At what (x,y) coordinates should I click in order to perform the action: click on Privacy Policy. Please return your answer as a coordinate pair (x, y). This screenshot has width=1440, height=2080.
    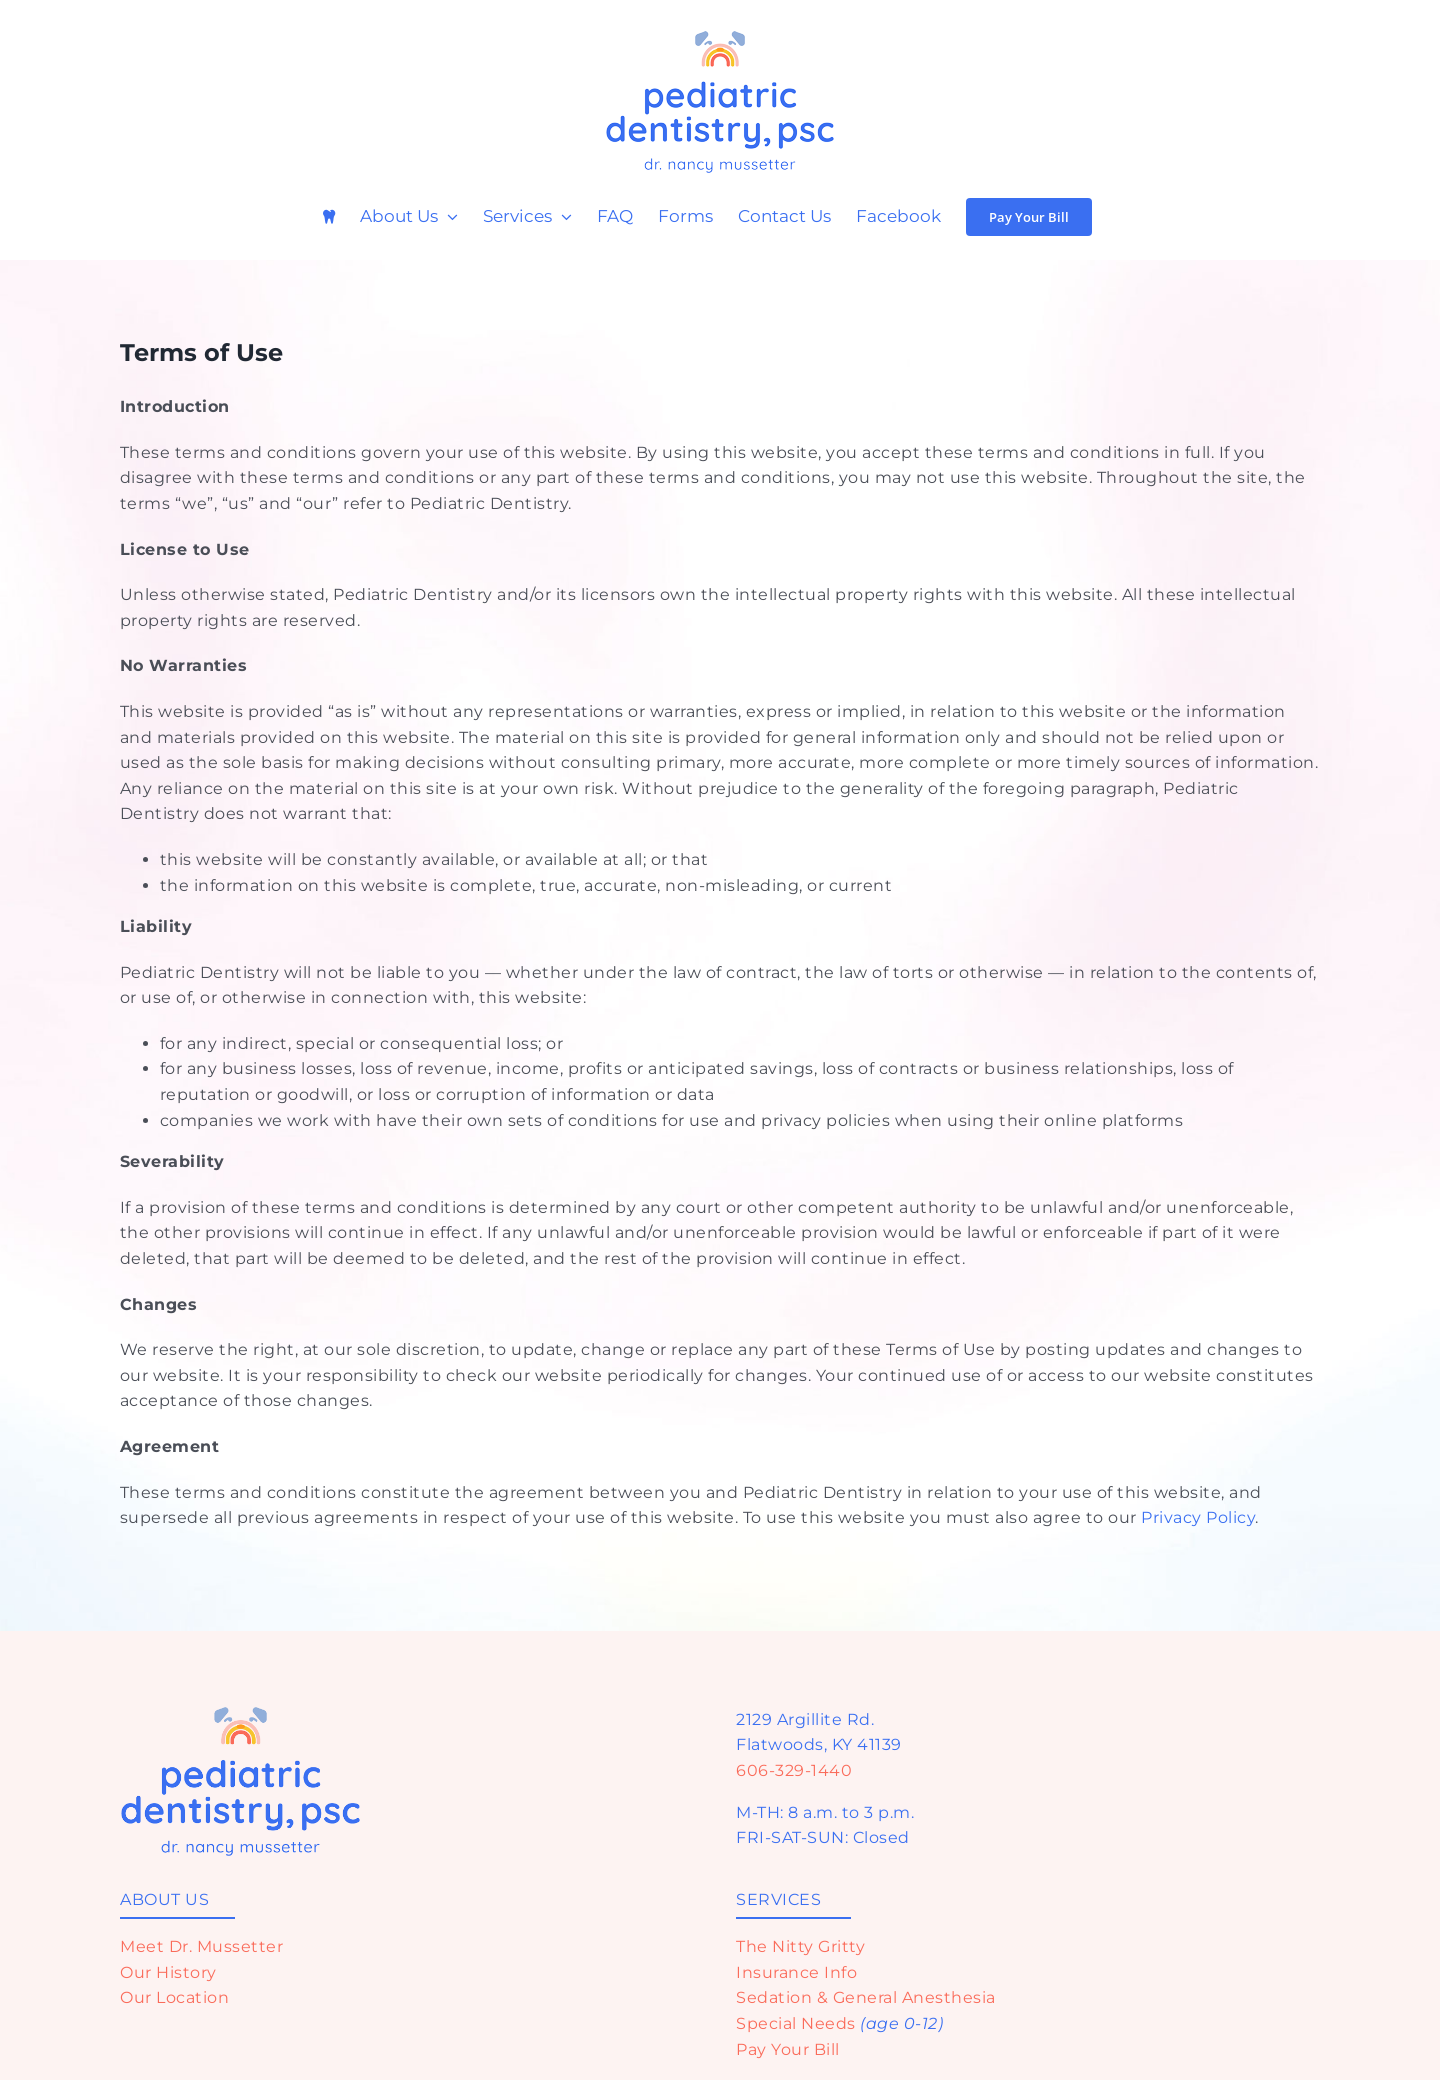
    Looking at the image, I should click on (1198, 1517).